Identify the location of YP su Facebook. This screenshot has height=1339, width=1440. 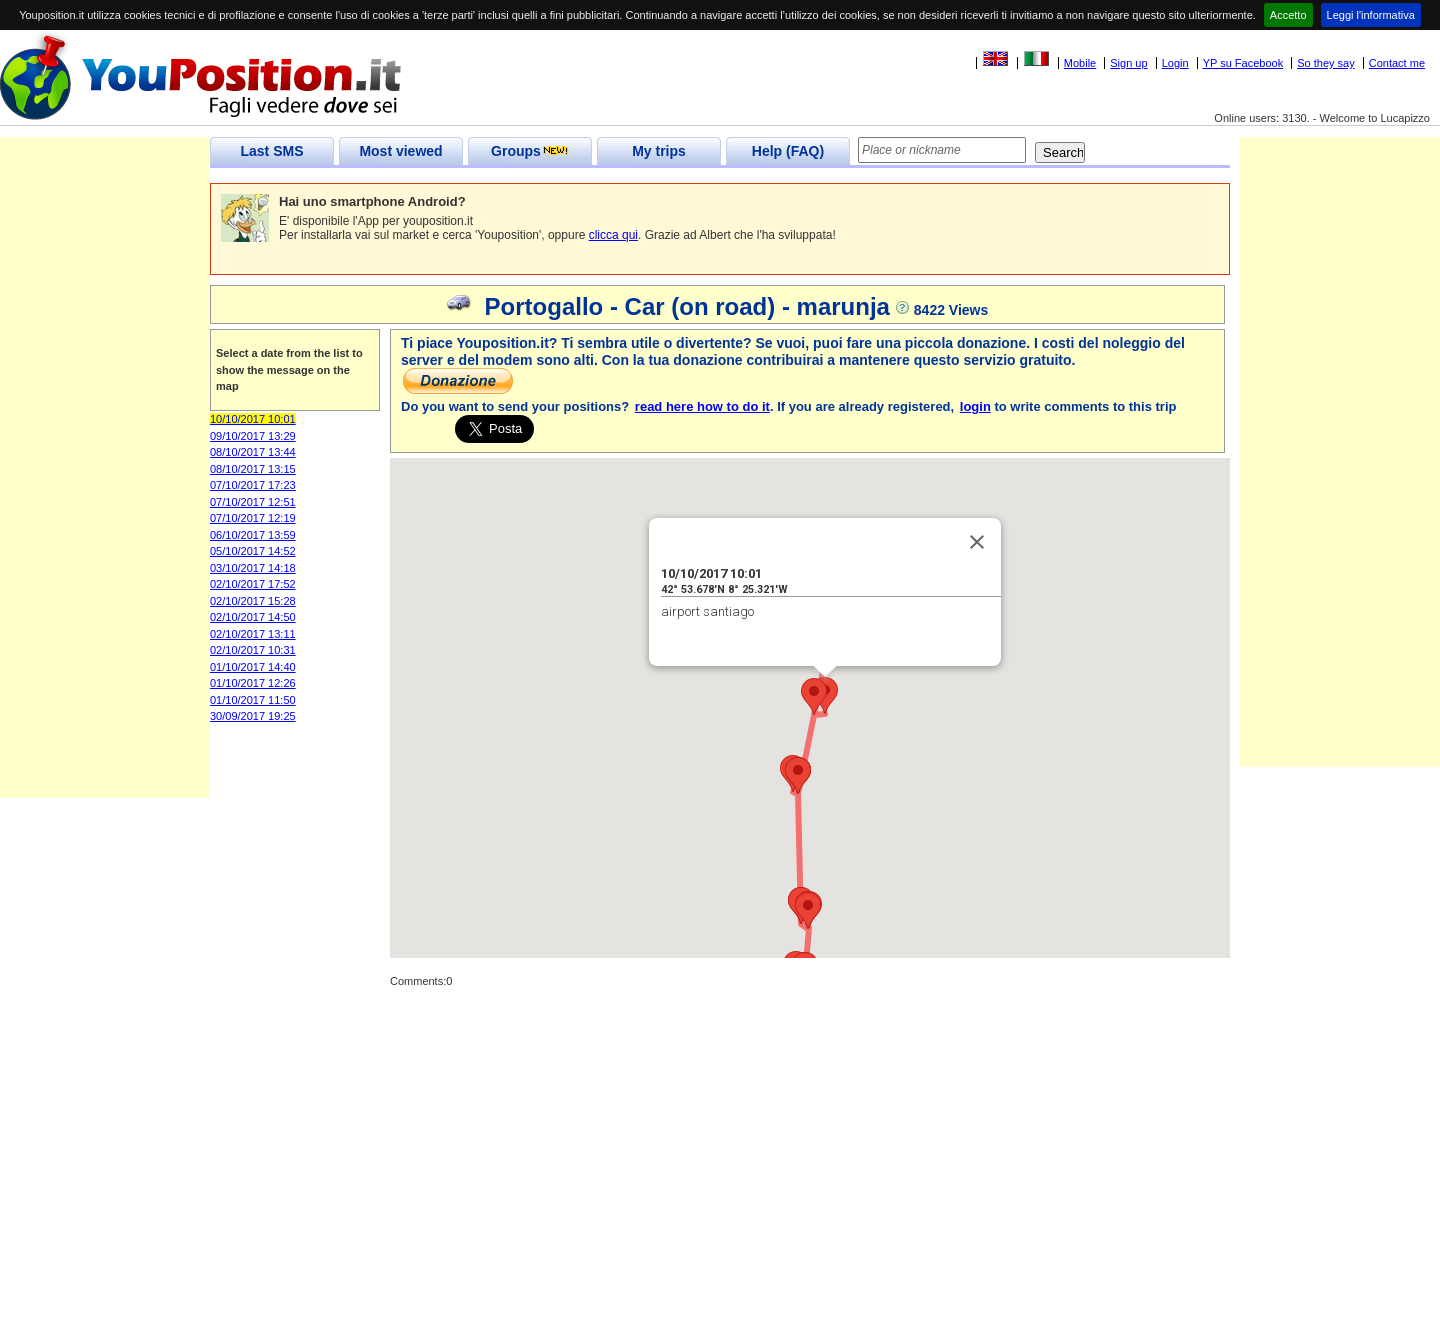
(1243, 63).